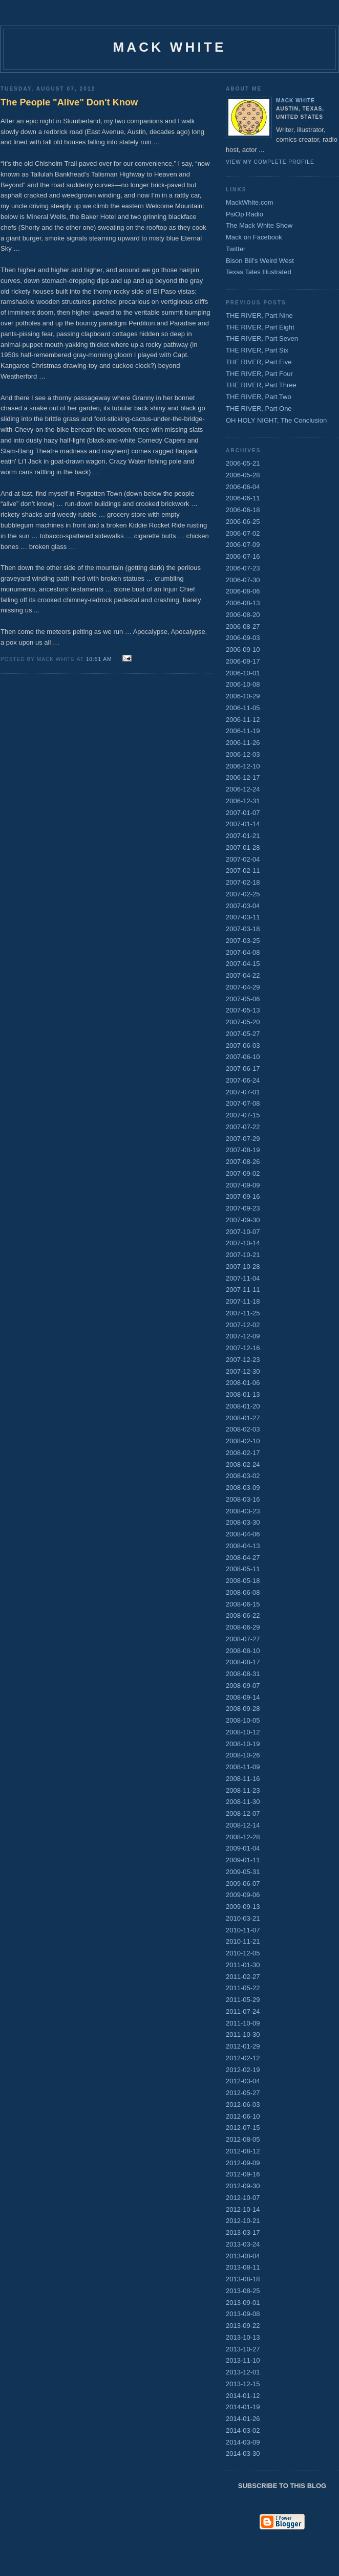 The image size is (339, 2576). I want to click on 2007-03-11, so click(243, 917).